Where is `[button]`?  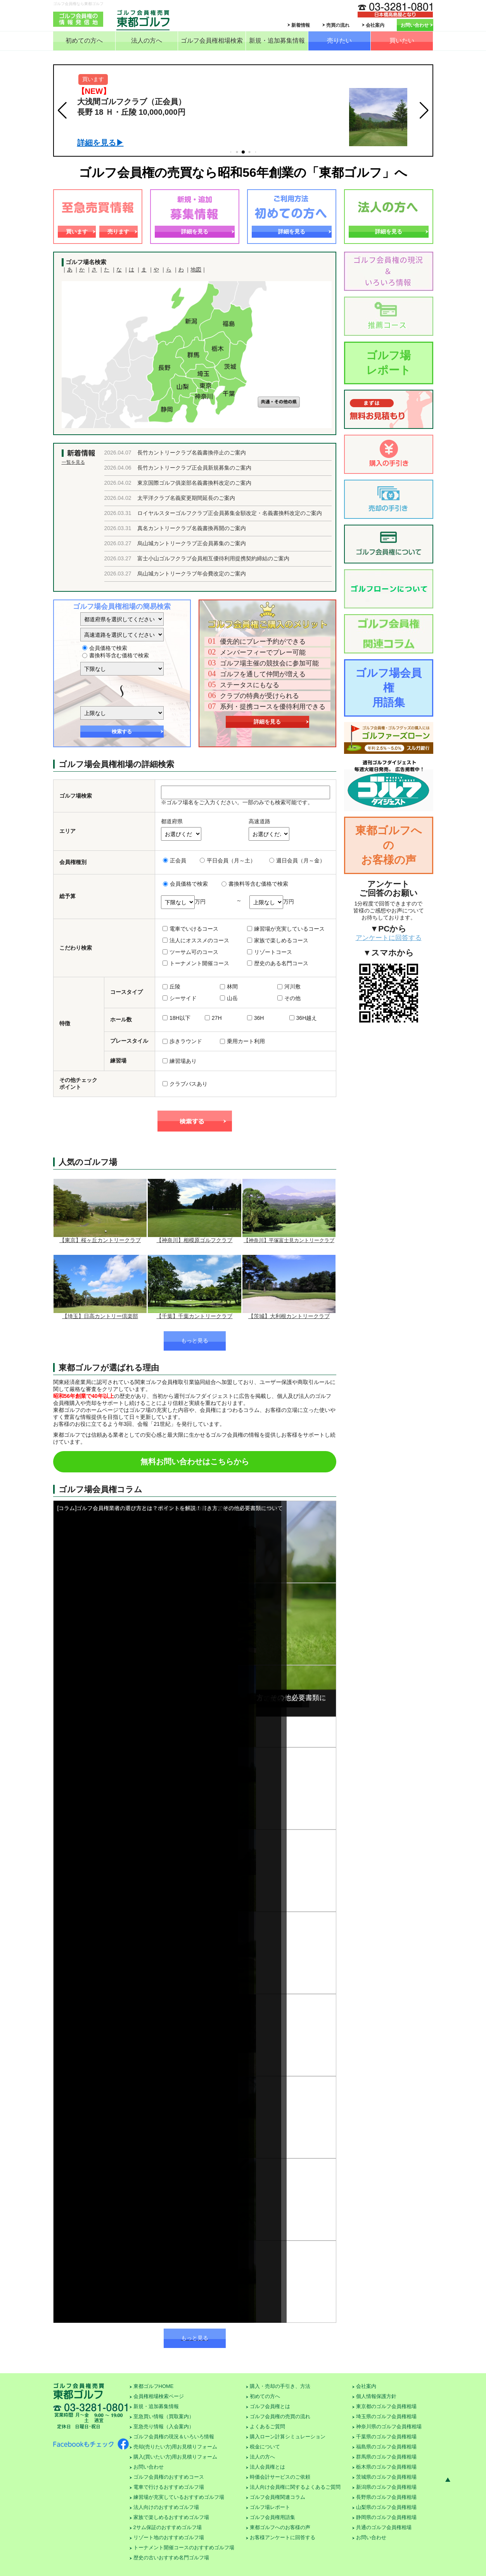 [button] is located at coordinates (62, 110).